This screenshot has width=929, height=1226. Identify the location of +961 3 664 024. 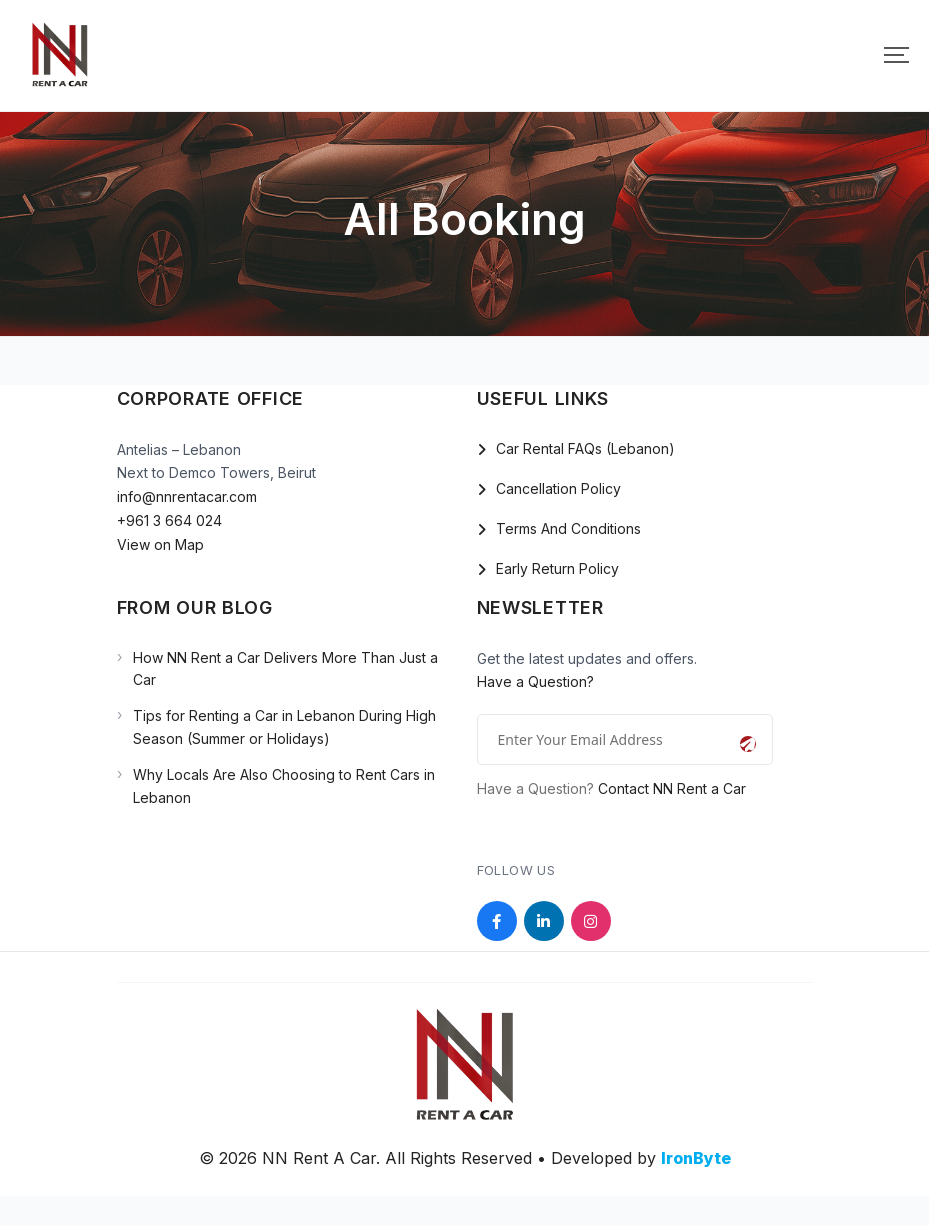
(169, 520).